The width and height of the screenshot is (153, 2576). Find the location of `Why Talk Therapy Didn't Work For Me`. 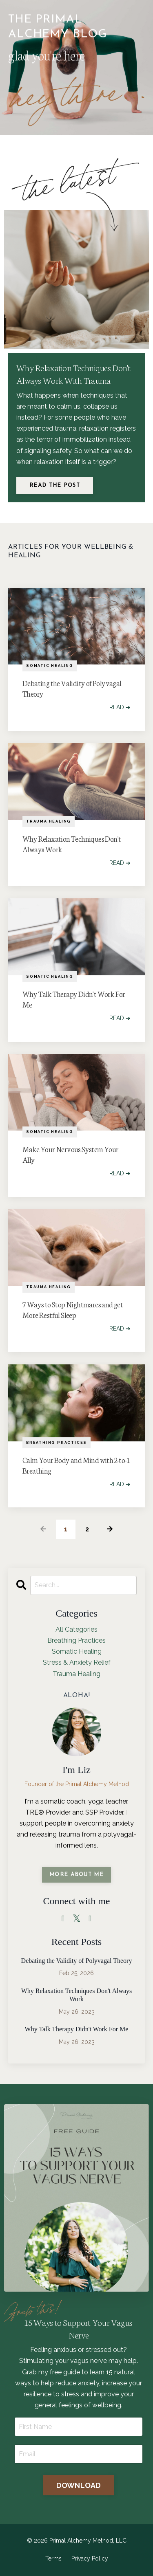

Why Talk Therapy Didn't Work For Me is located at coordinates (73, 999).